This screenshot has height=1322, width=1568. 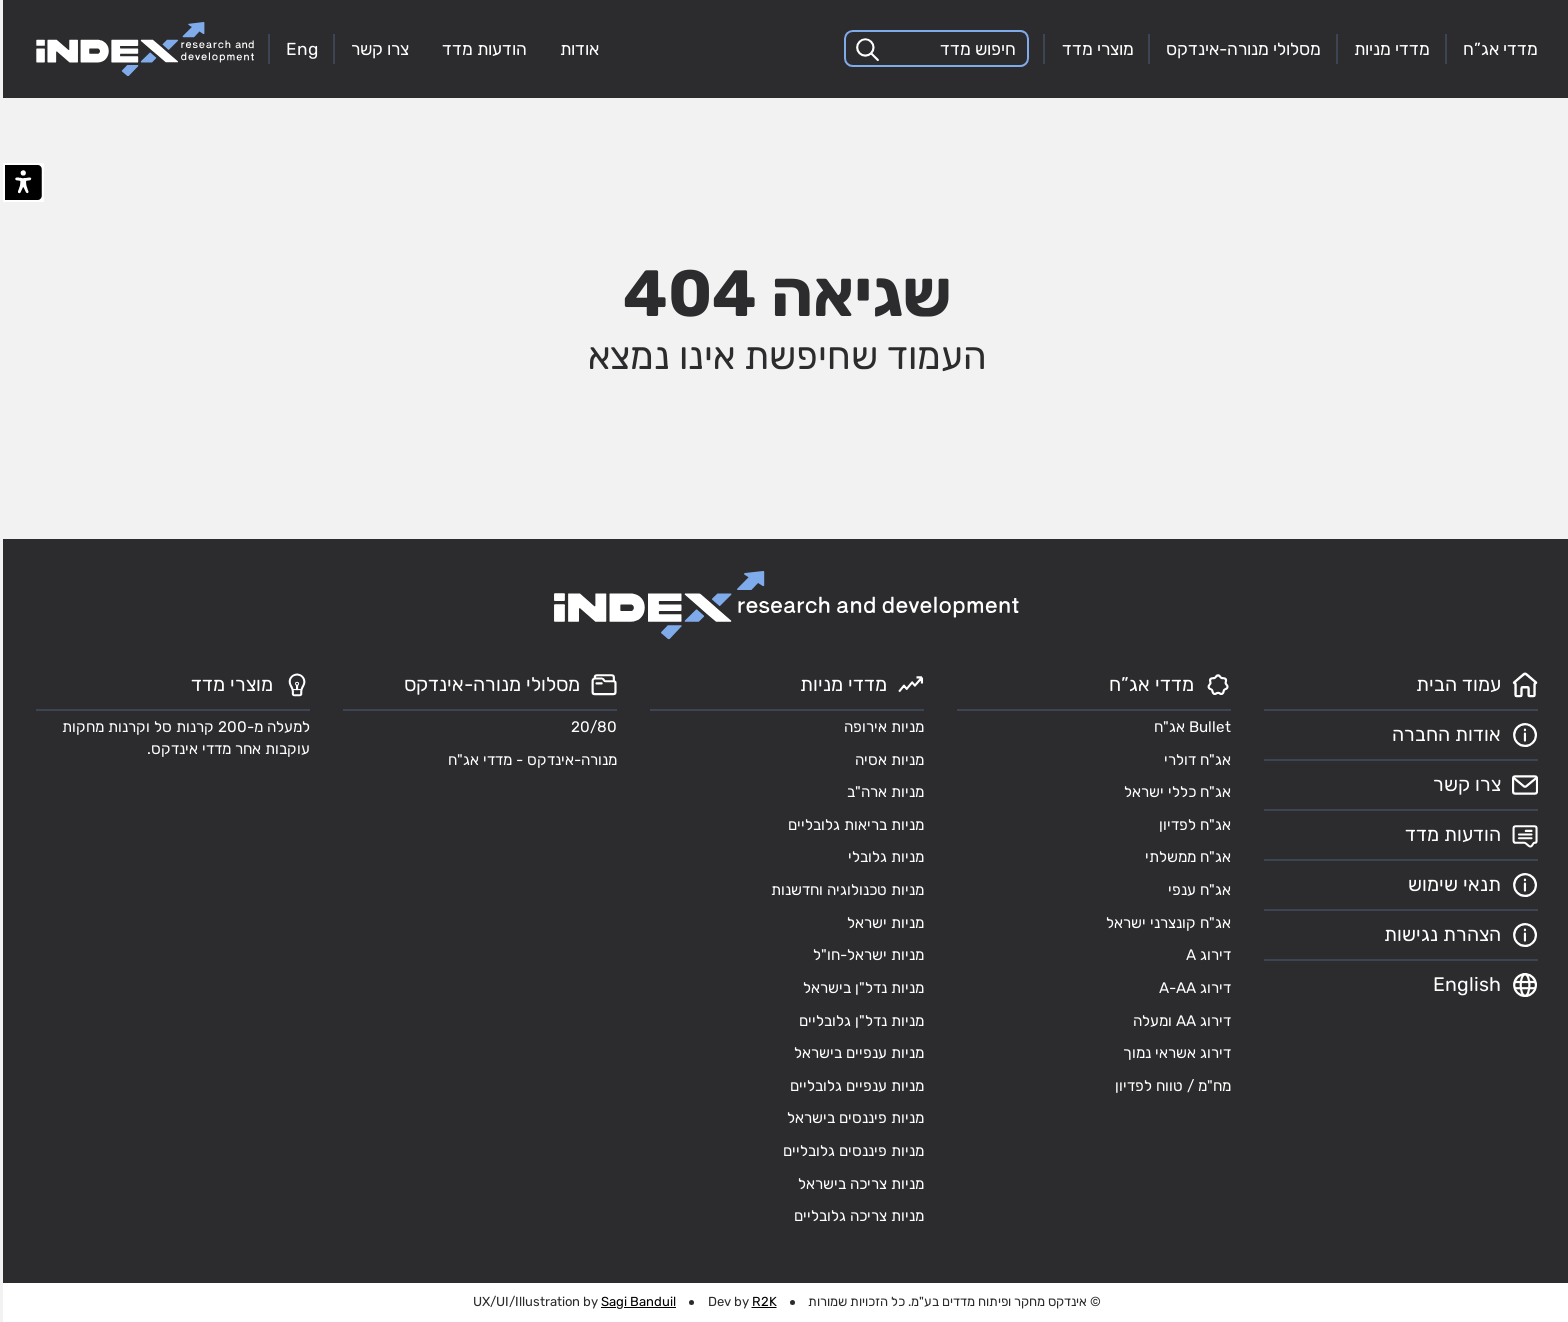 I want to click on מח"מ / טווח לפדיון, so click(x=1170, y=1086).